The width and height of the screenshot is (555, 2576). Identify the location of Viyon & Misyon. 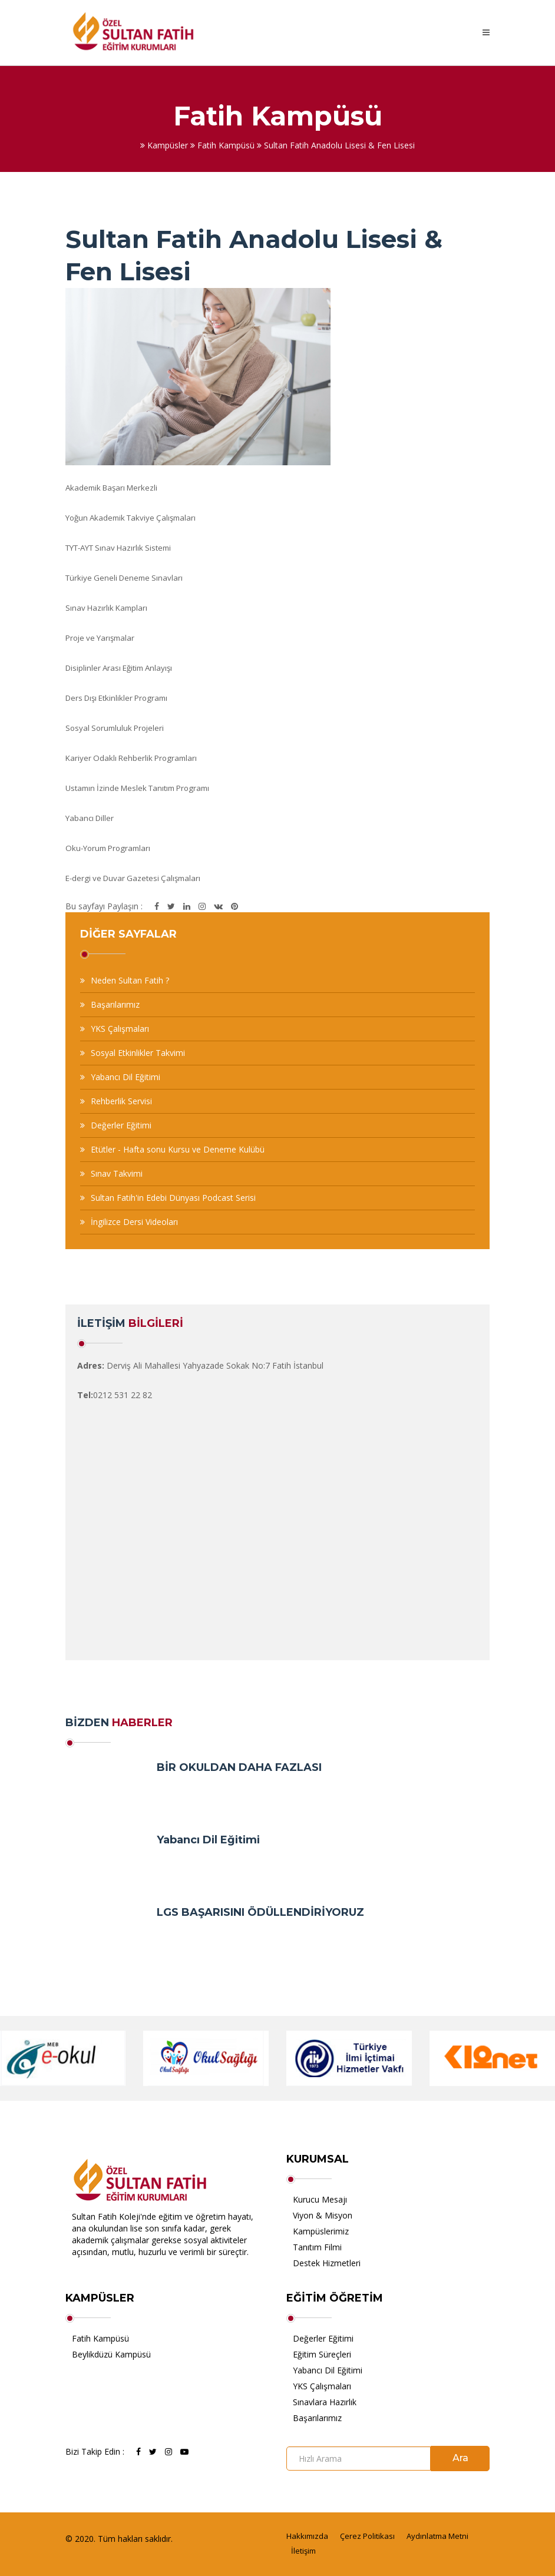
(322, 2215).